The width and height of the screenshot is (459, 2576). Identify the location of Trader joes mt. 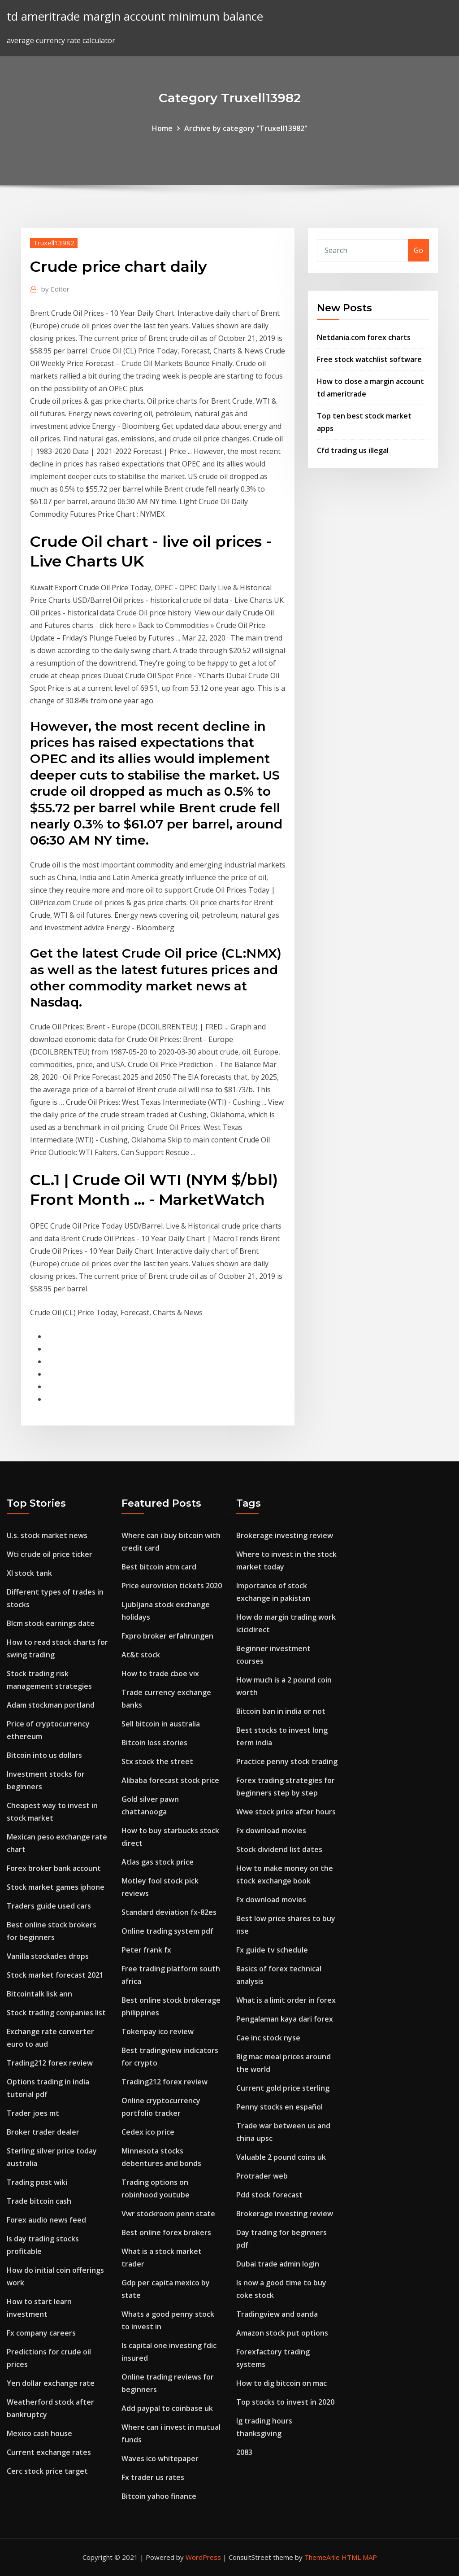
(33, 2113).